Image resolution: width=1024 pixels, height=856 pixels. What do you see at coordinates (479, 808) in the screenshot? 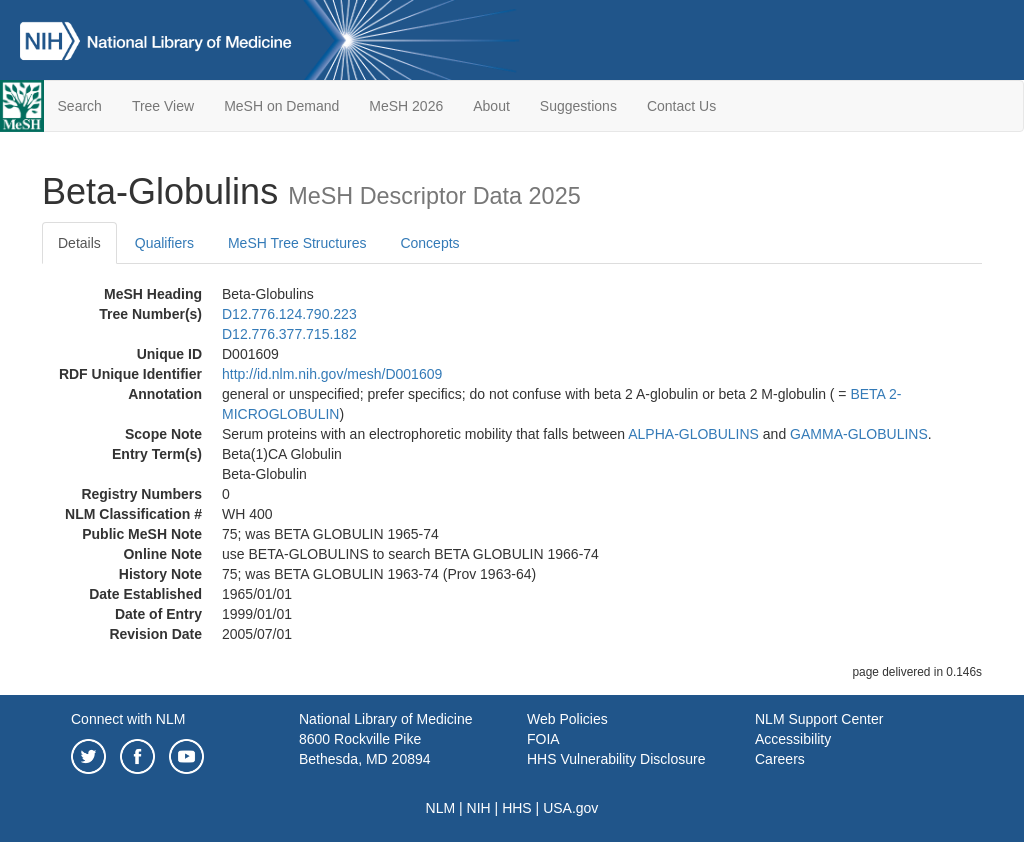
I see `NIH` at bounding box center [479, 808].